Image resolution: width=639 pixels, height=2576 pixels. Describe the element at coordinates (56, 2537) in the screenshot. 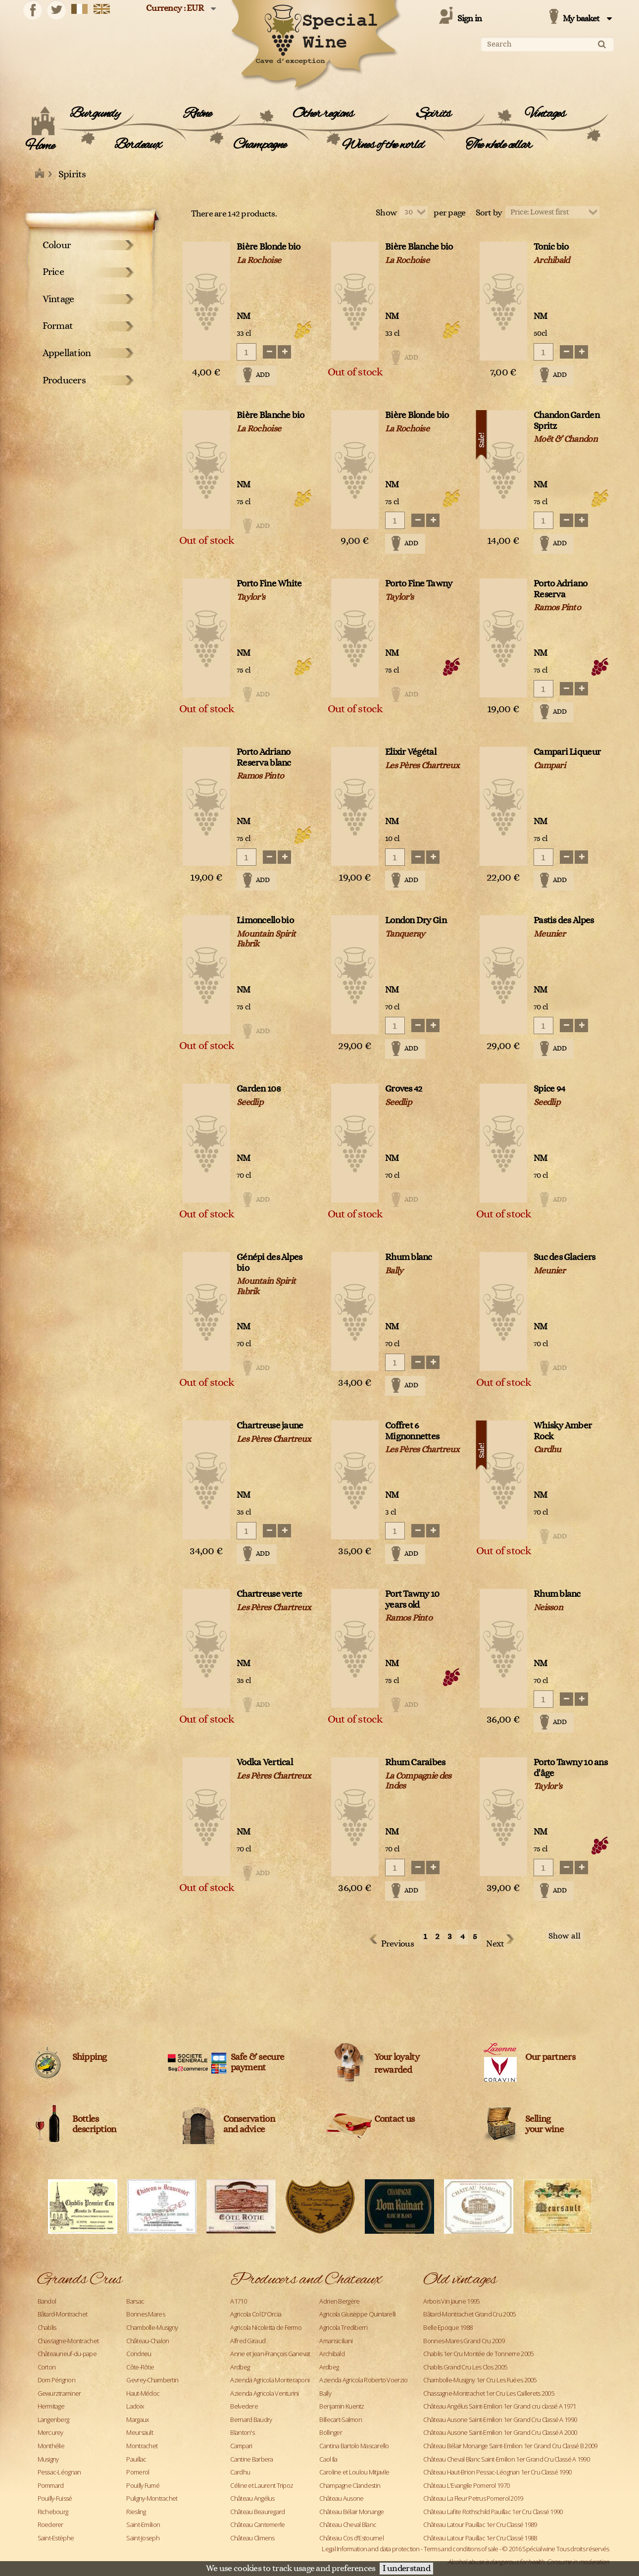

I see `Saint-Estèphe` at that location.